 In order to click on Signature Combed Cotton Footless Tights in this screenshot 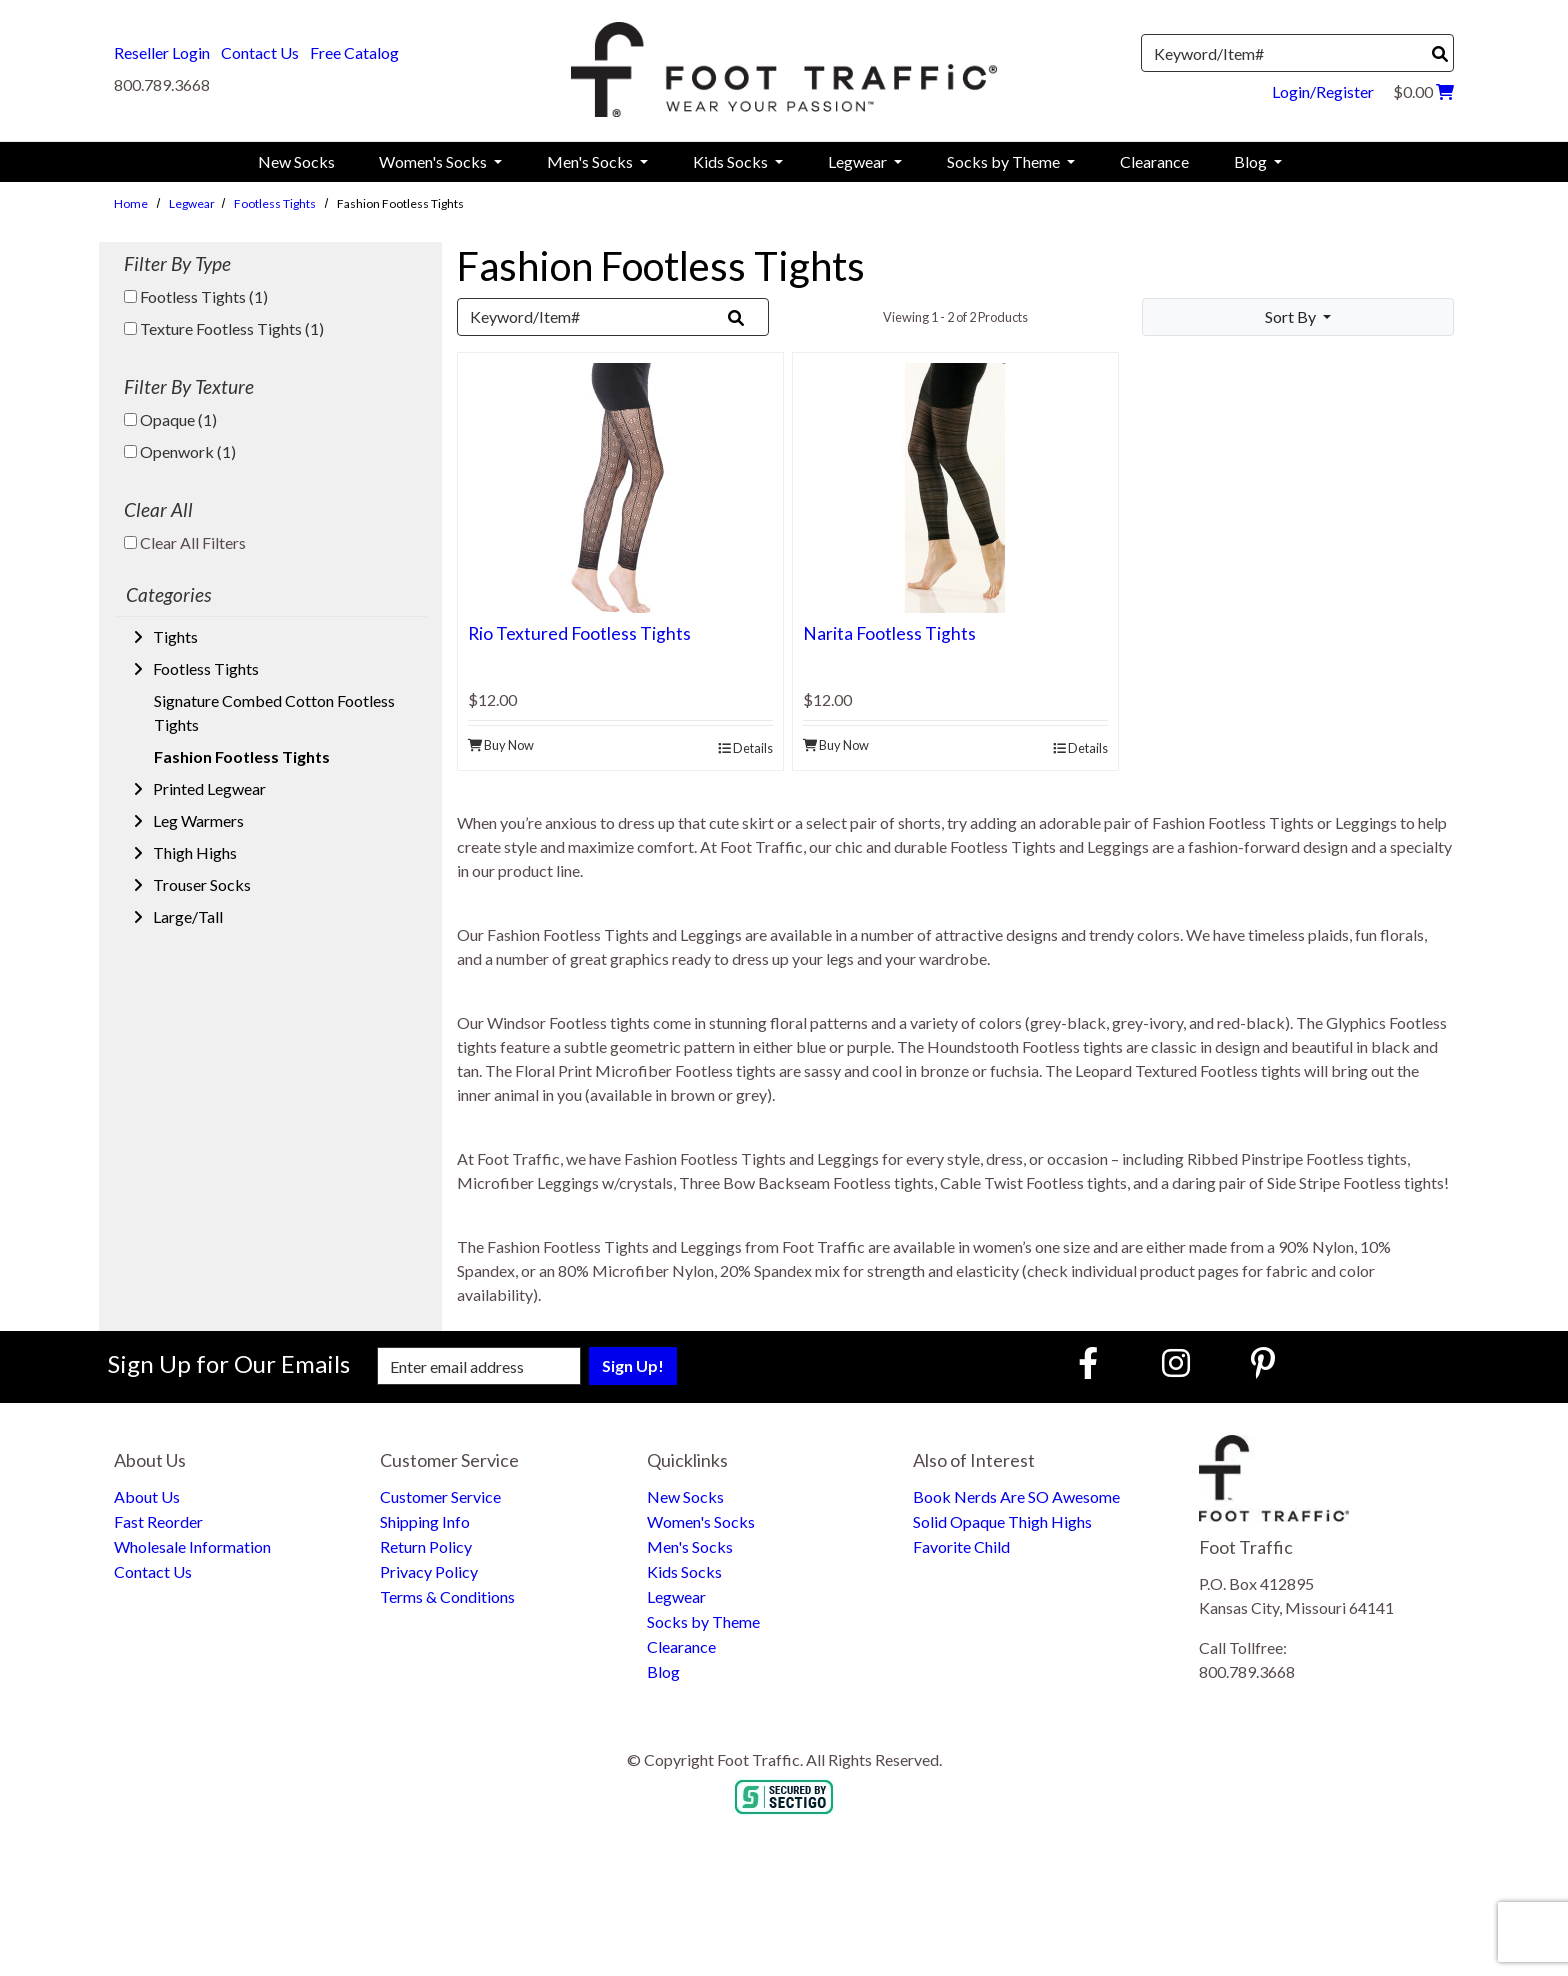, I will do `click(274, 712)`.